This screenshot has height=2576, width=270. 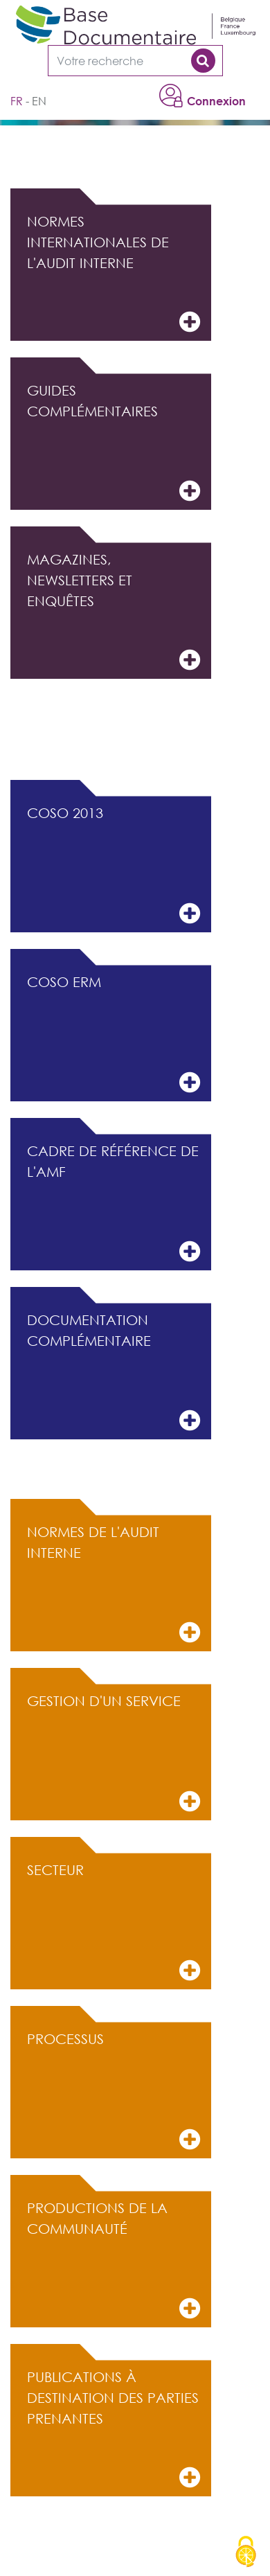 What do you see at coordinates (113, 865) in the screenshot?
I see `COSO 2013` at bounding box center [113, 865].